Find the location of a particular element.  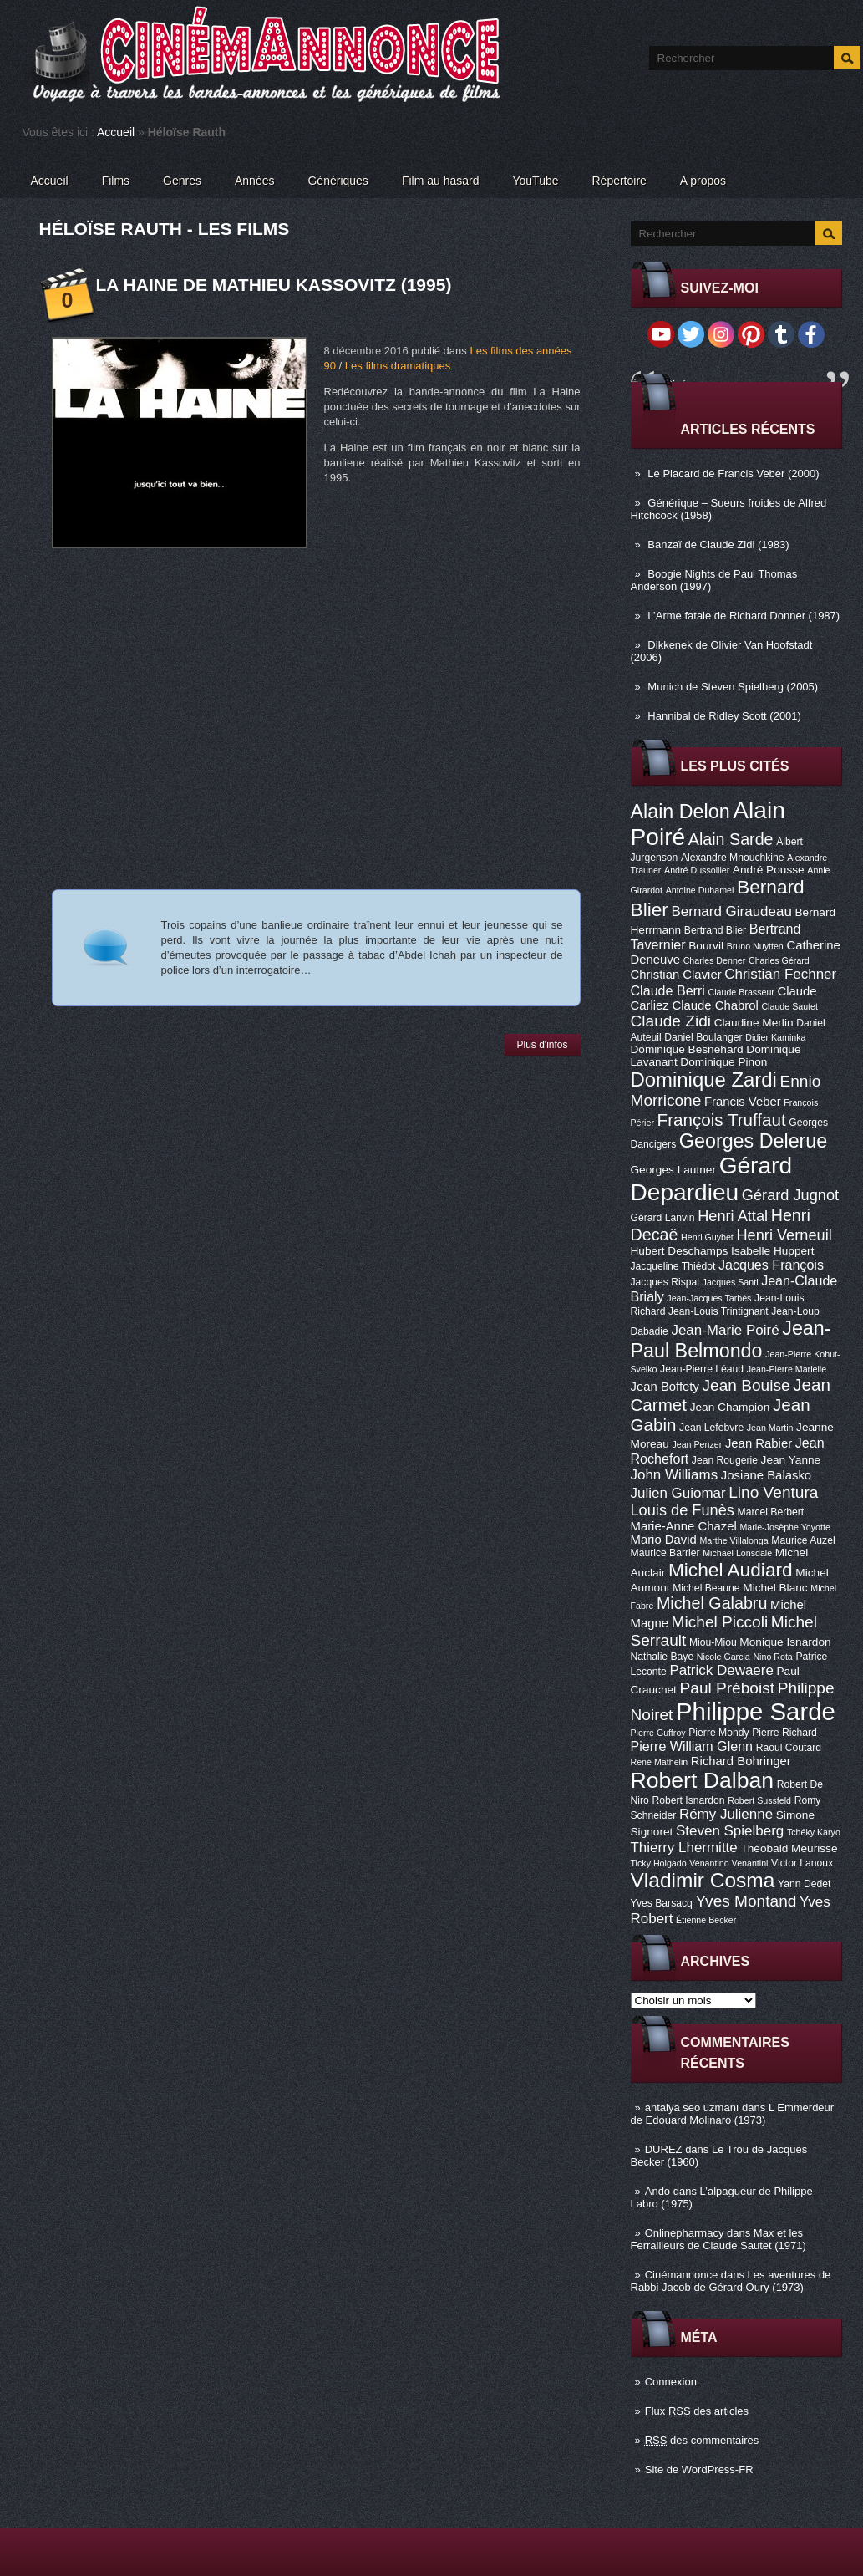

Pierre Mondy is located at coordinates (718, 1733).